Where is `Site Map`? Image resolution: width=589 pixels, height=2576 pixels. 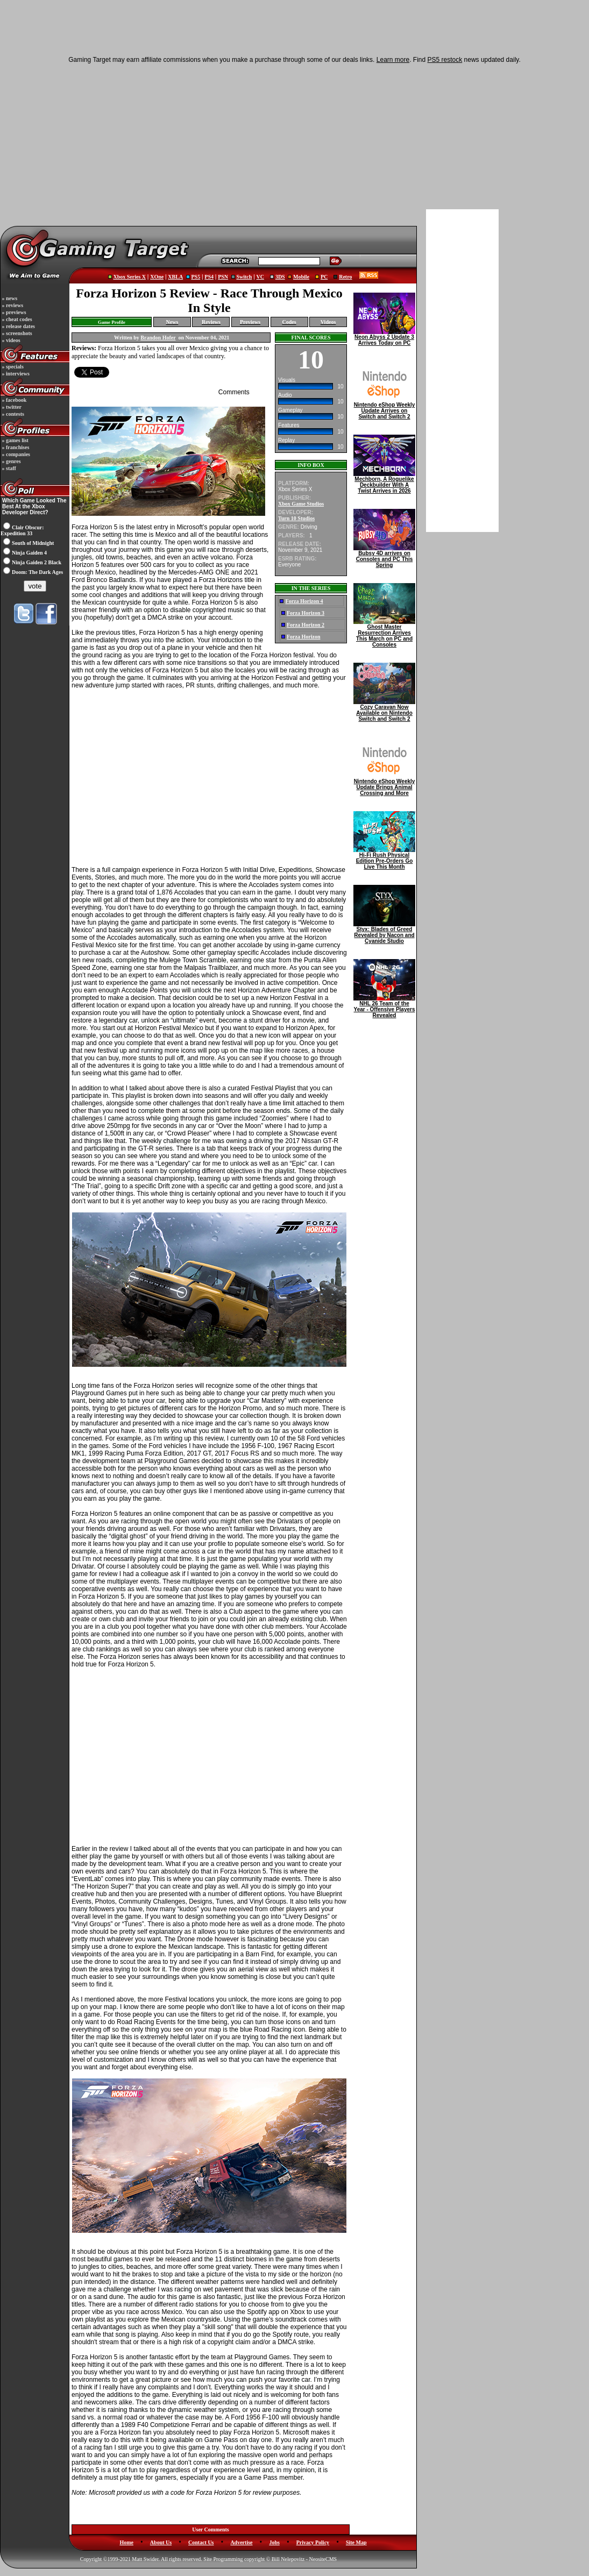 Site Map is located at coordinates (356, 2542).